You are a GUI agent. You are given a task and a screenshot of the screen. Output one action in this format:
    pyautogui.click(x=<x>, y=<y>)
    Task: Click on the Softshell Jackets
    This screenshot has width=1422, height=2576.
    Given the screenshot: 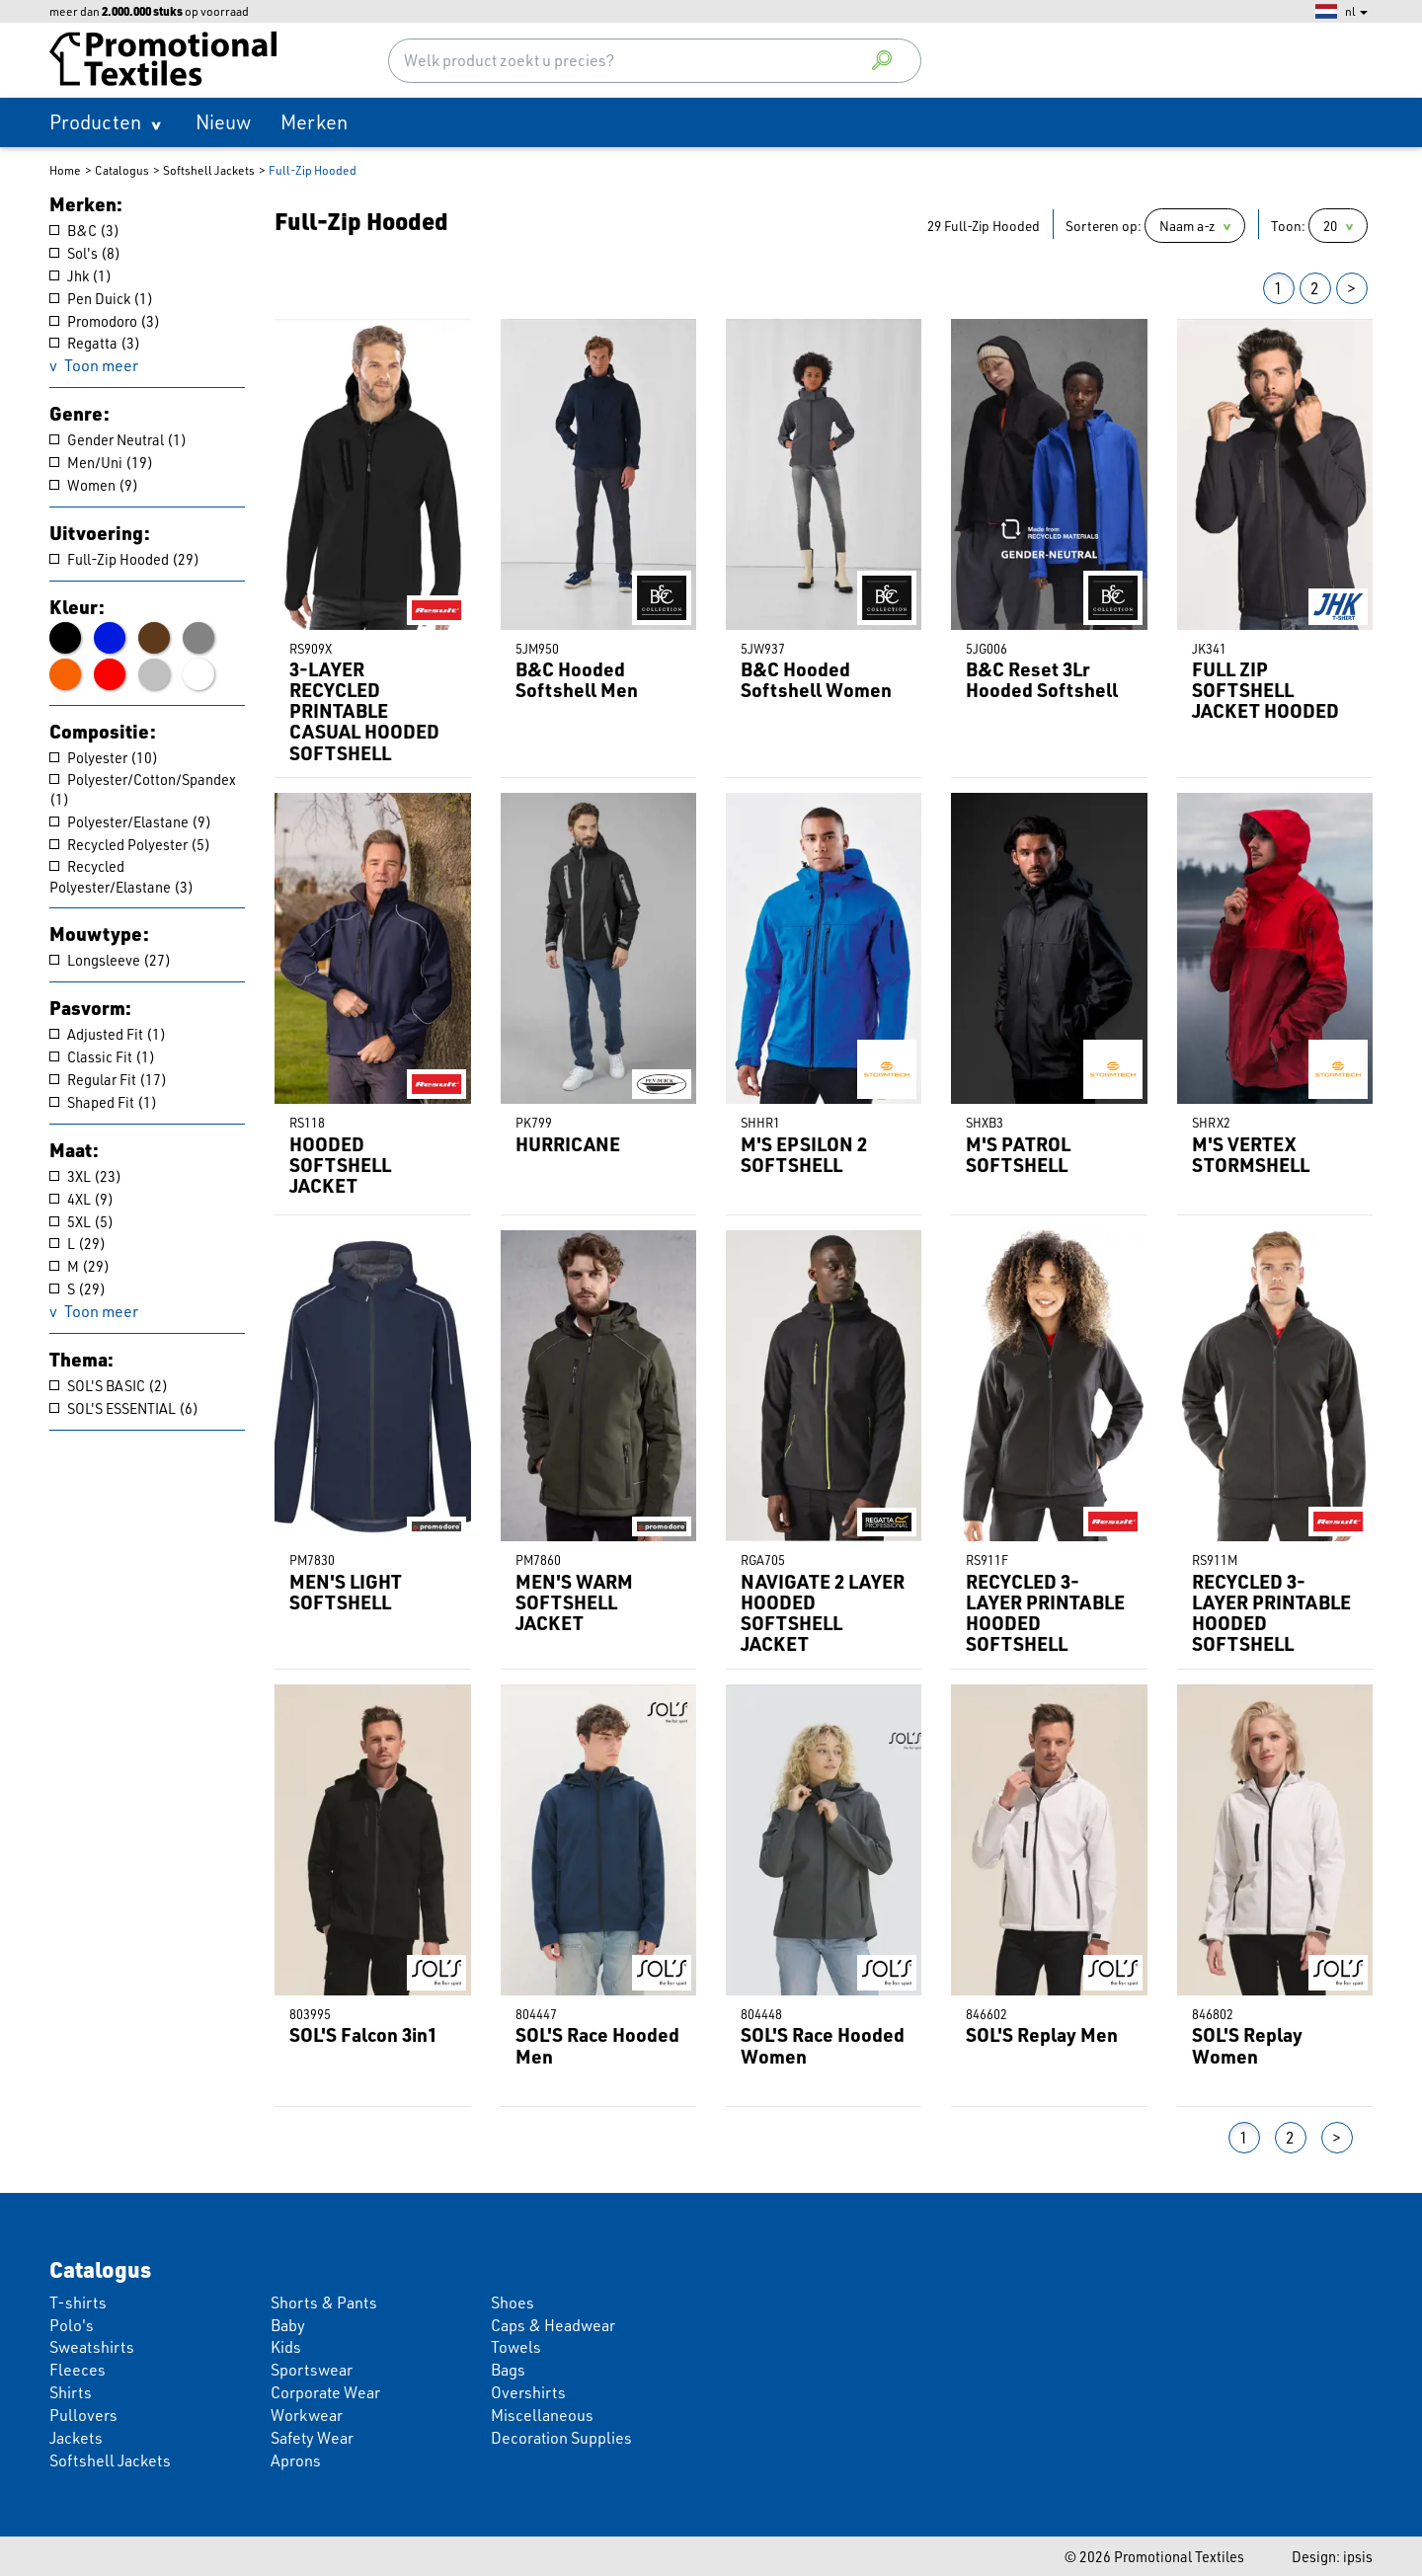 What is the action you would take?
    pyautogui.click(x=209, y=170)
    